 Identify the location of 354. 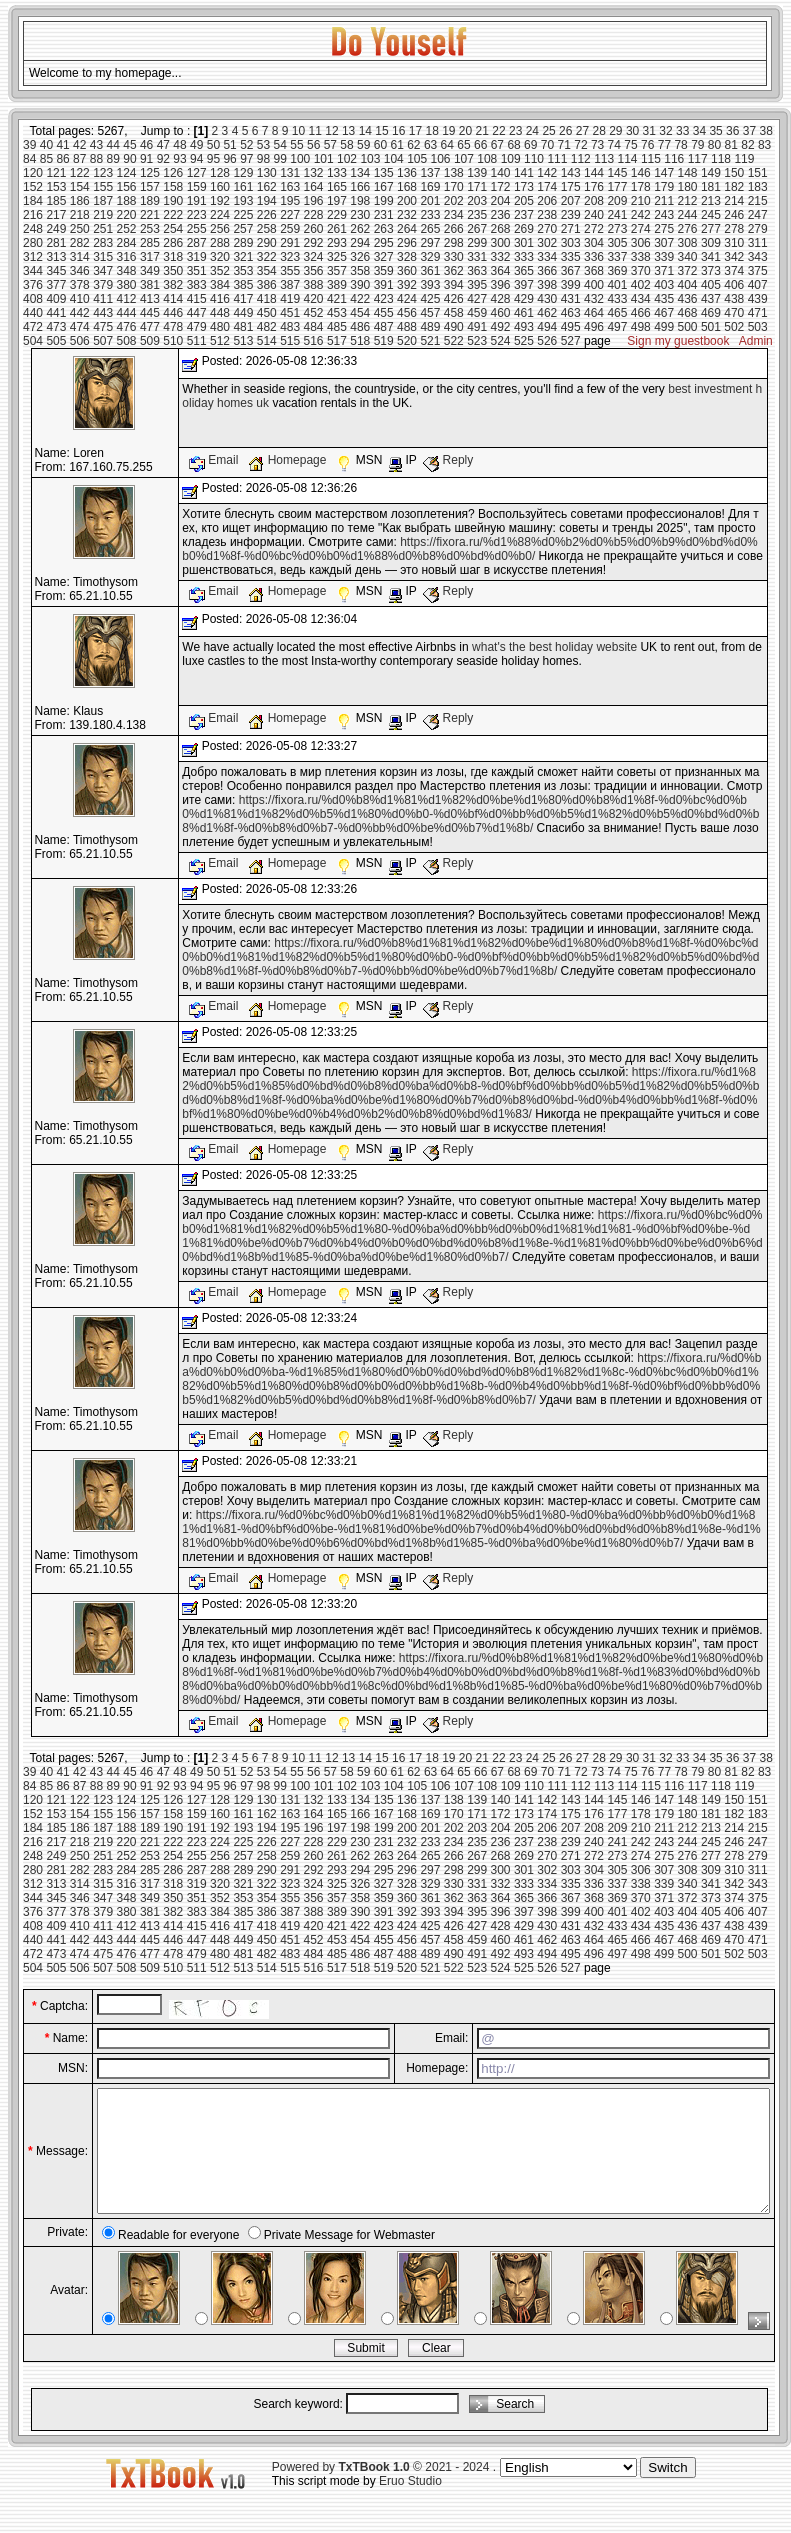
(267, 271).